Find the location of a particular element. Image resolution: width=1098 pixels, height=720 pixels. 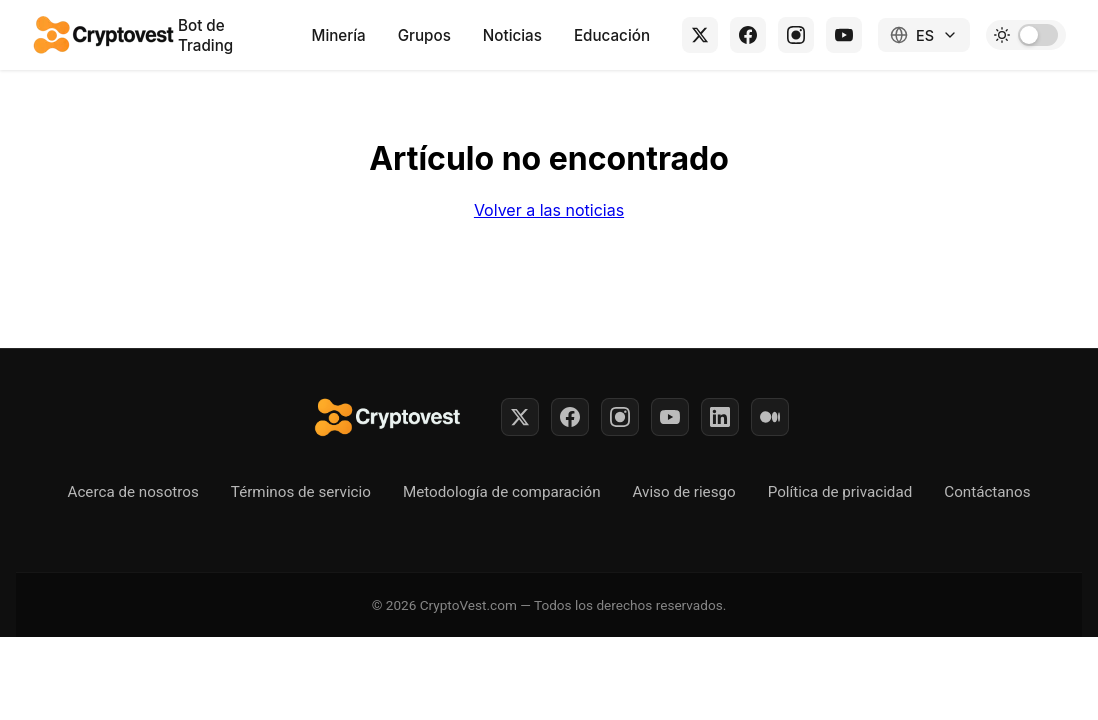

Metodología de comparación is located at coordinates (502, 492).